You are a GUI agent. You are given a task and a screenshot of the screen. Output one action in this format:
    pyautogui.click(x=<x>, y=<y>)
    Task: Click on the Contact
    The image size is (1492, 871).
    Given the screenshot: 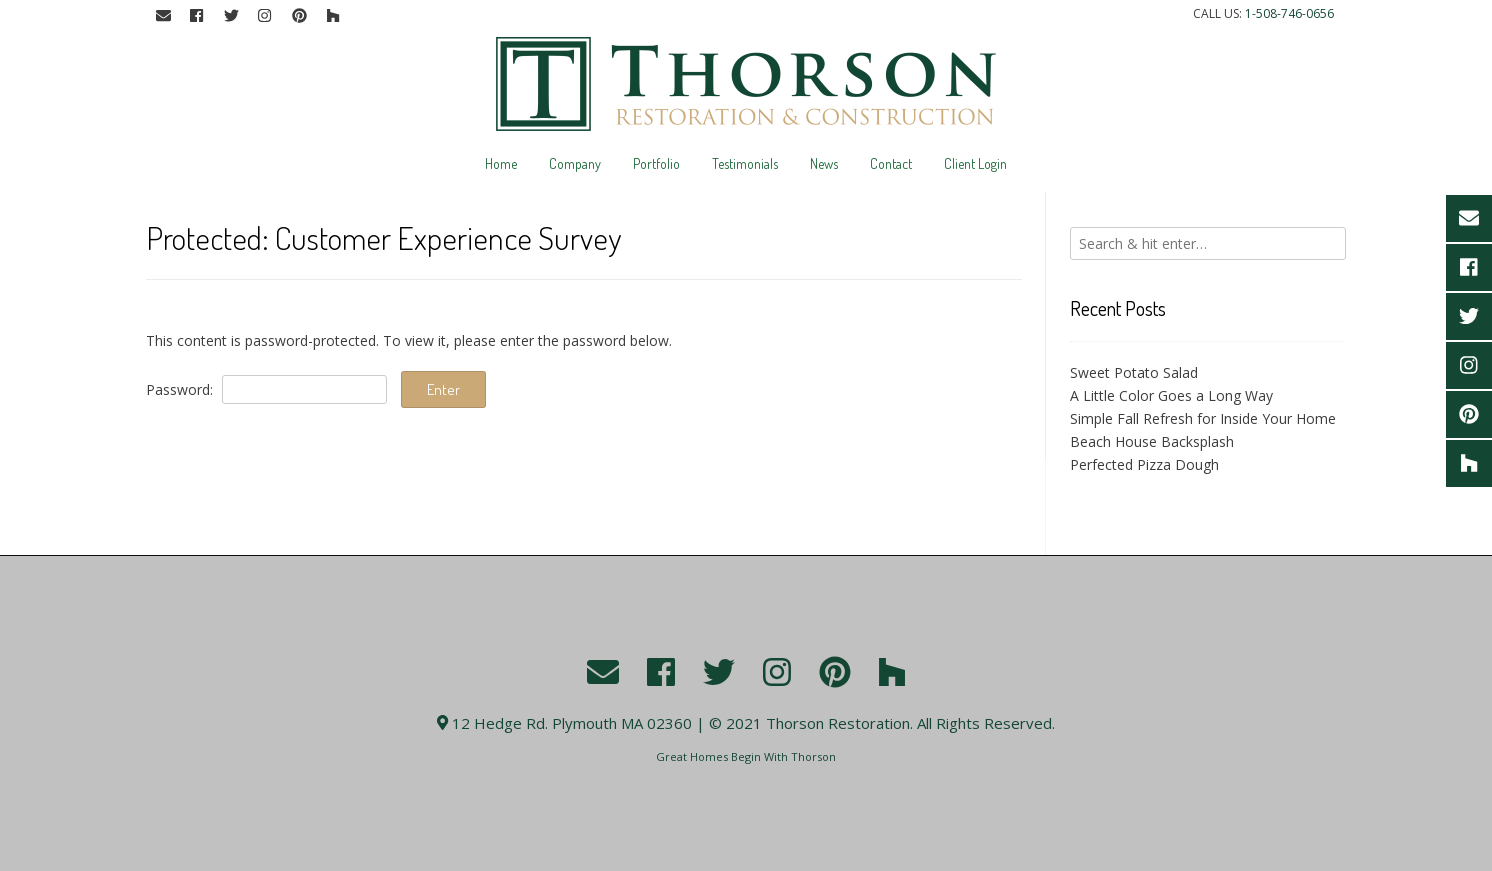 What is the action you would take?
    pyautogui.click(x=891, y=163)
    